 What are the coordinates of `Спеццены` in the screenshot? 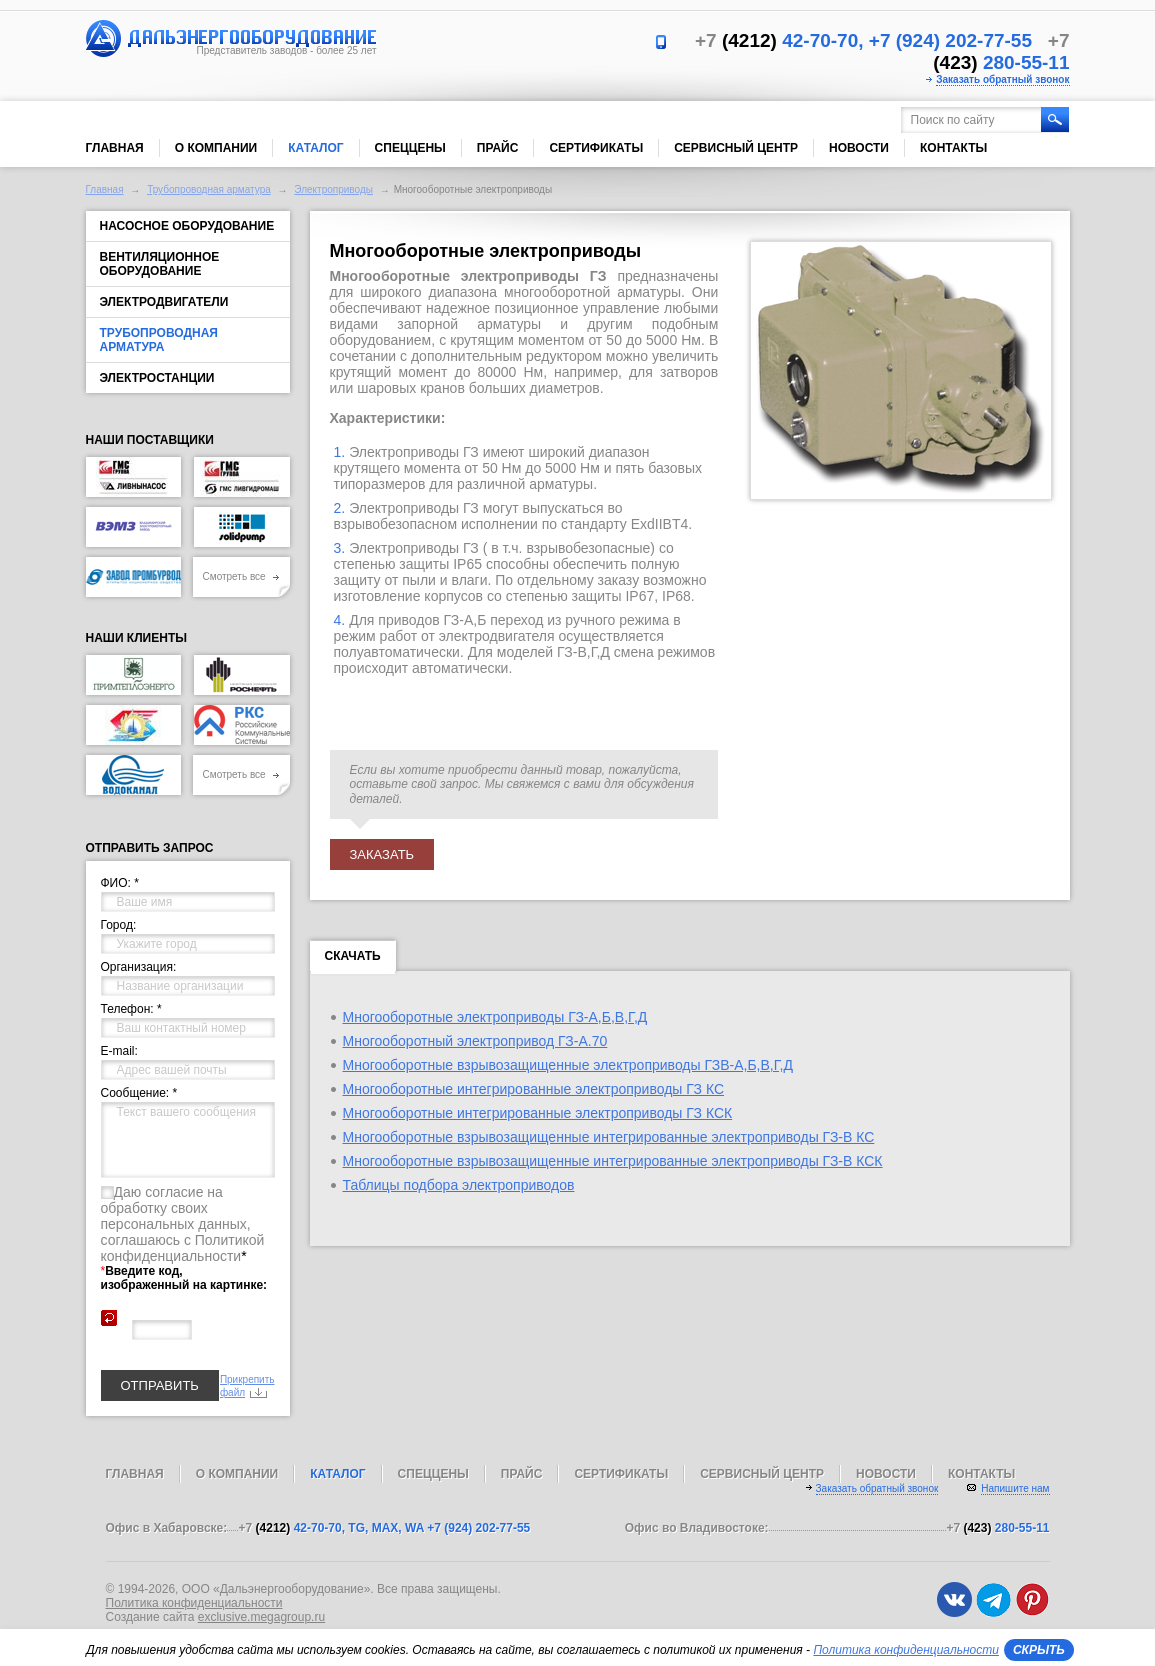 It's located at (410, 148).